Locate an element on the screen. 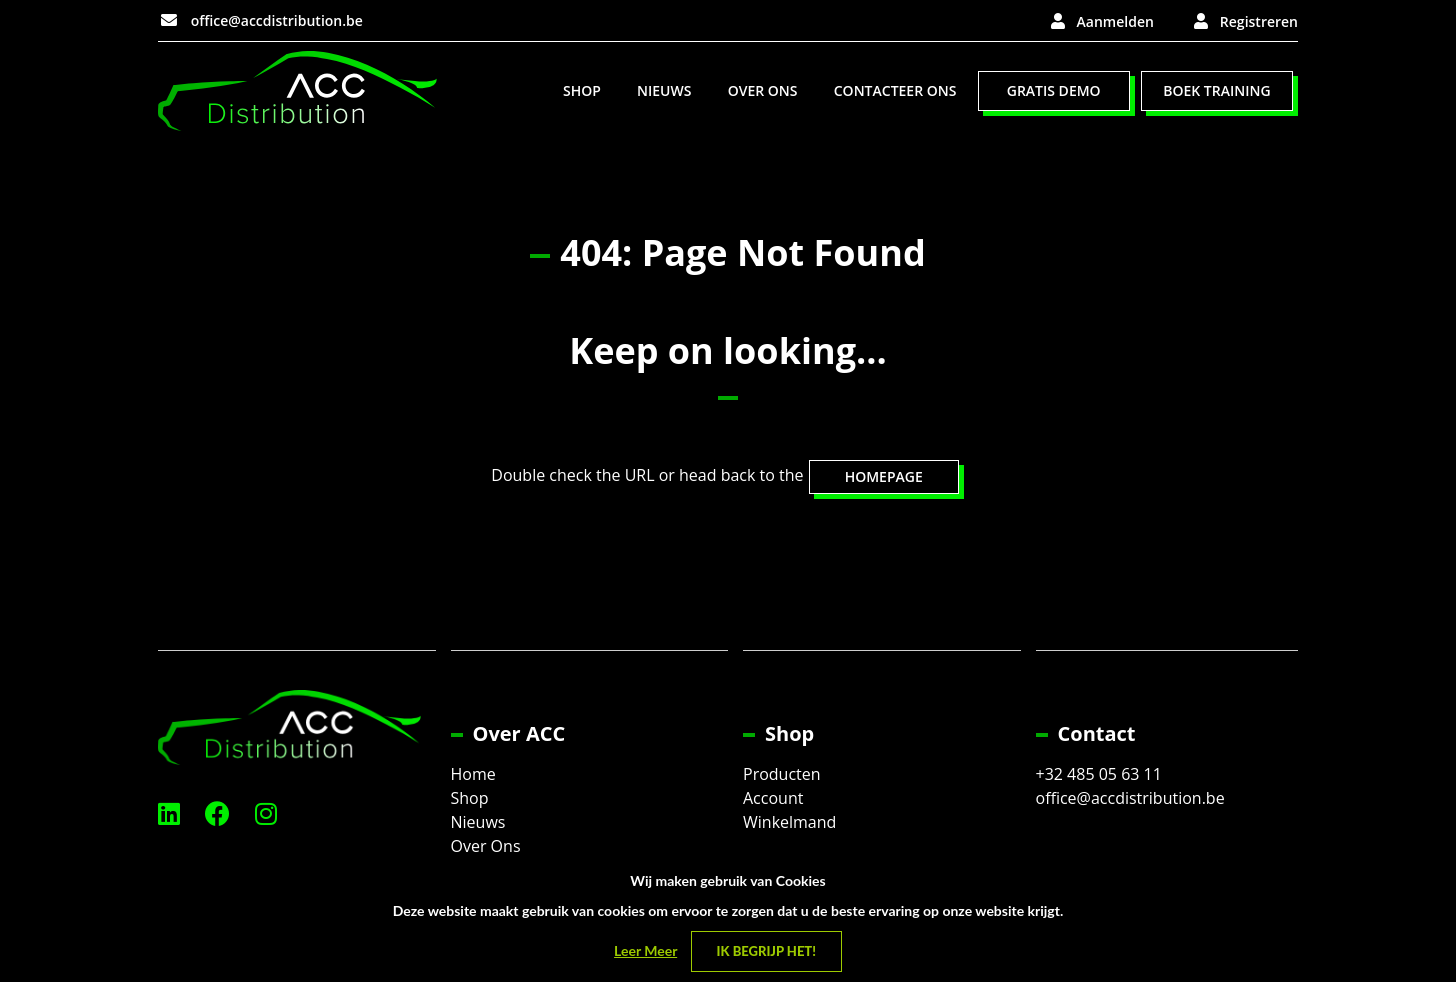  office@accdistribution.be is located at coordinates (262, 20).